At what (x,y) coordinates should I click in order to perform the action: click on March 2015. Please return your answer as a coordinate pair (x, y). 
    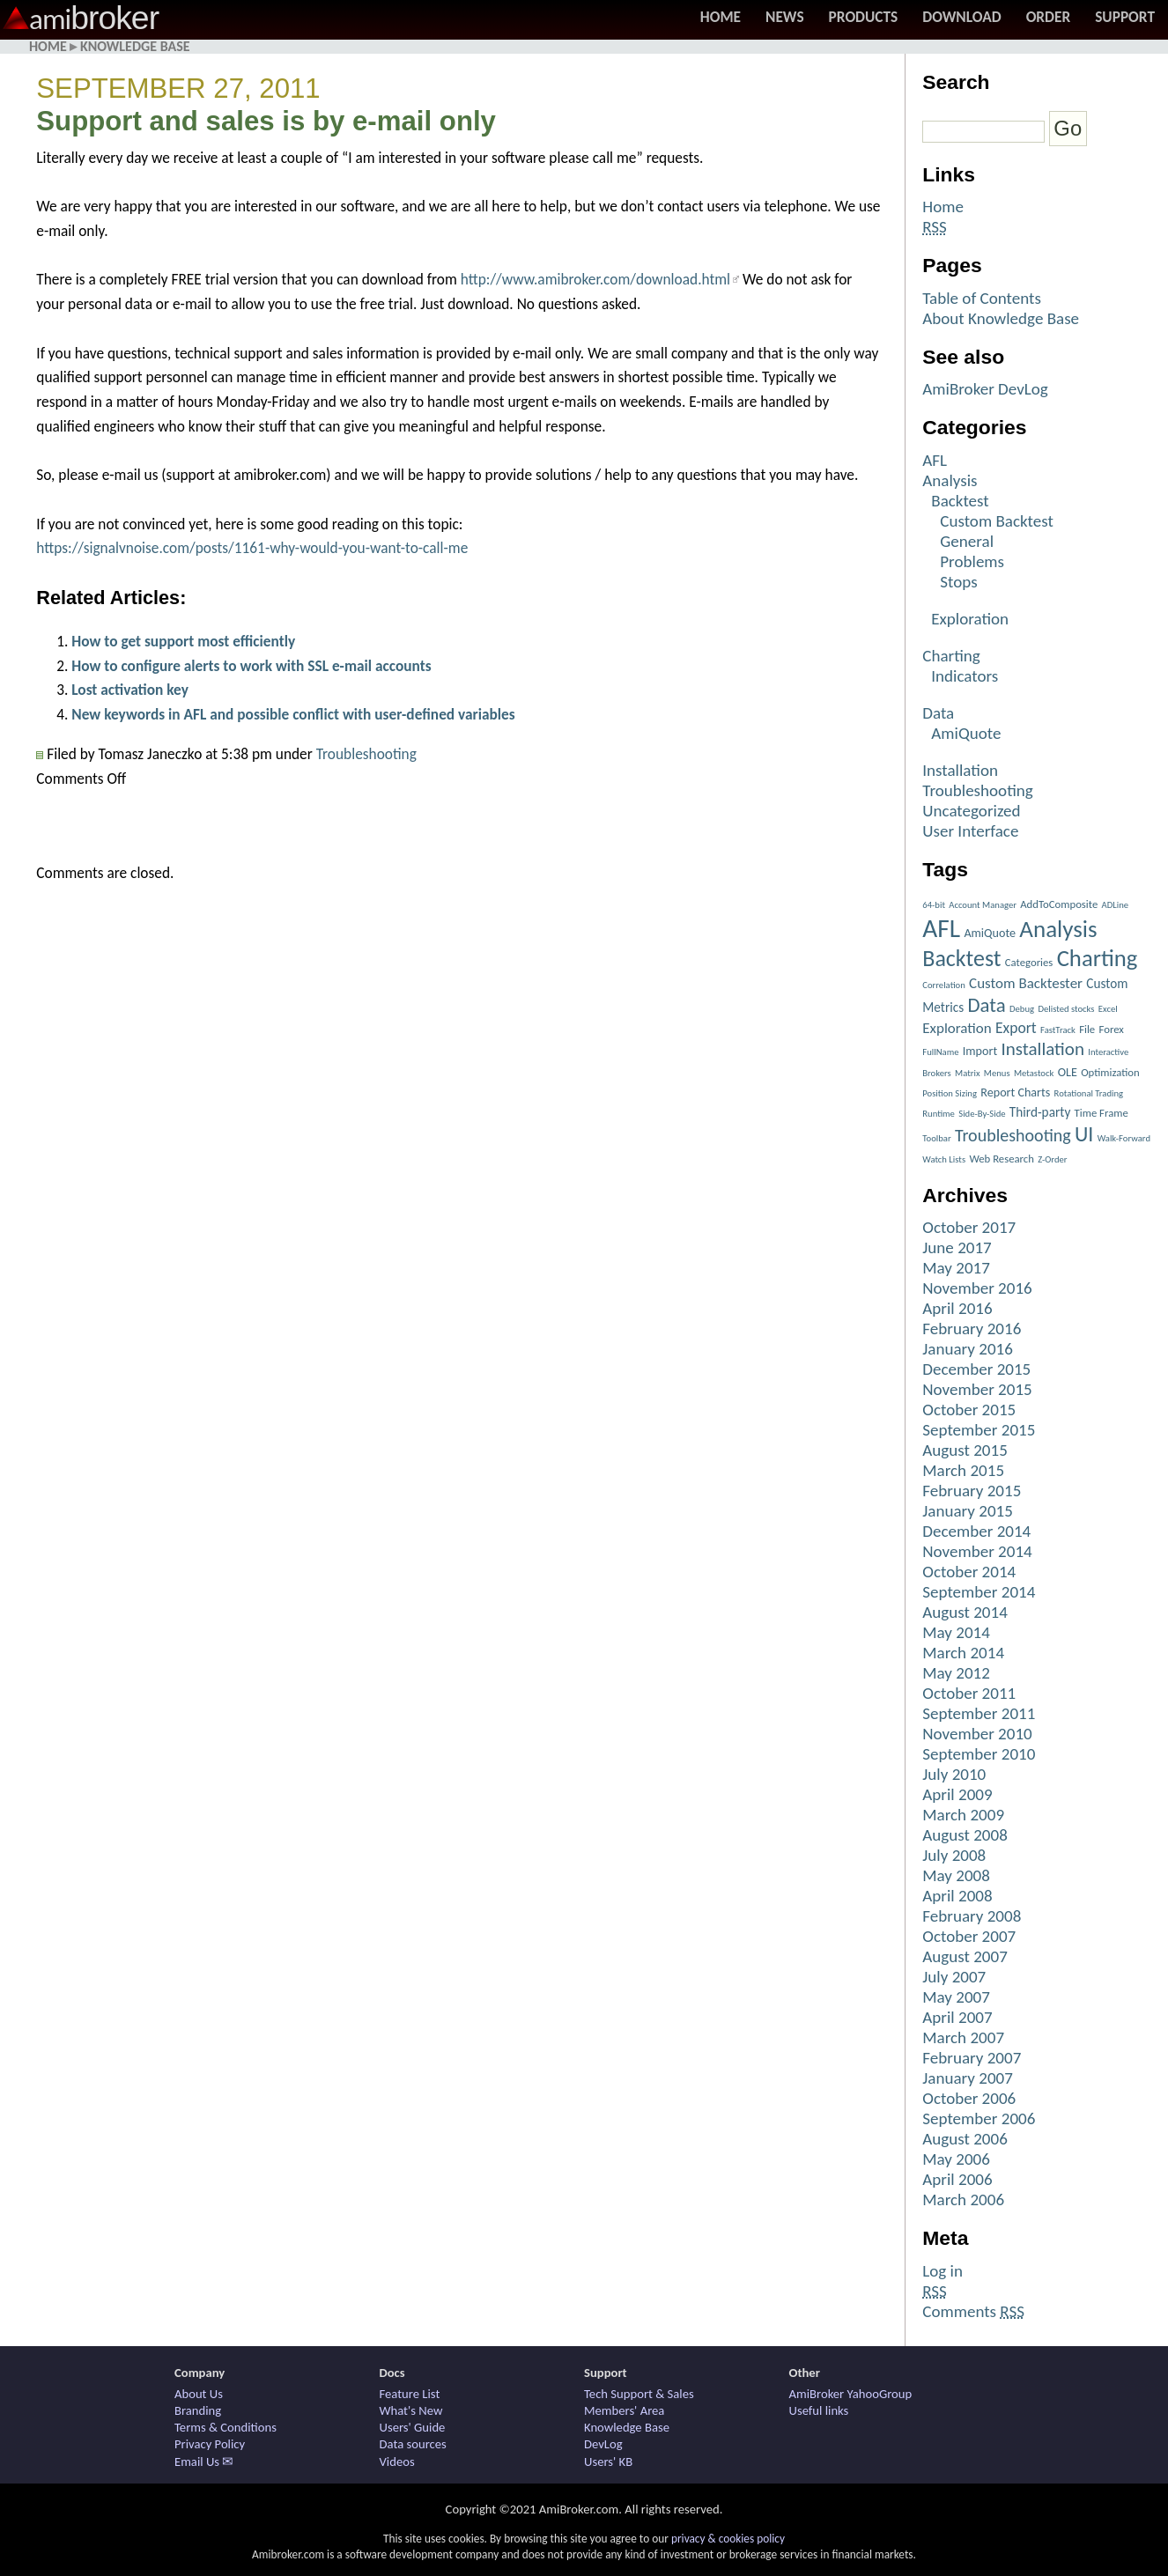
    Looking at the image, I should click on (963, 1470).